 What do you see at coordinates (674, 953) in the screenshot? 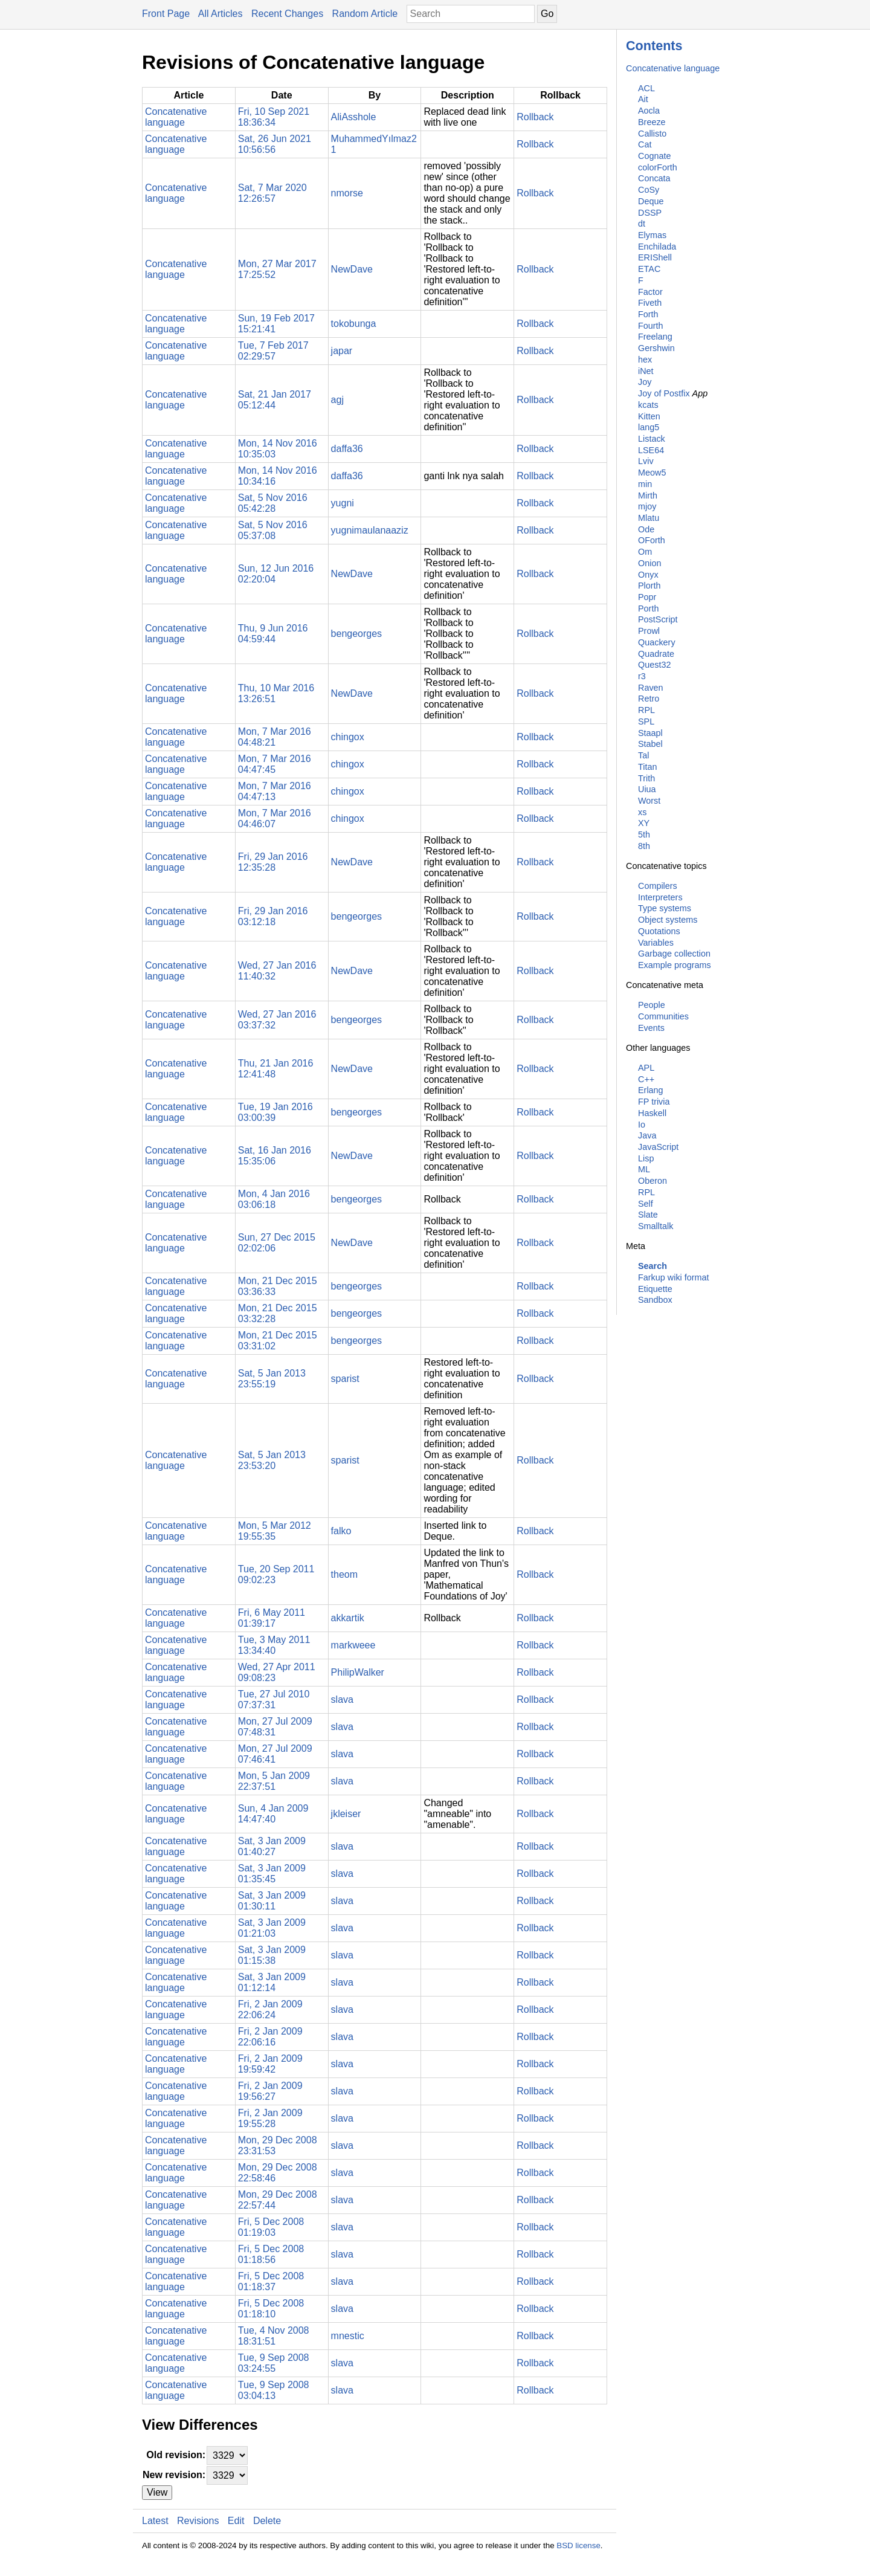
I see `Garbage collection` at bounding box center [674, 953].